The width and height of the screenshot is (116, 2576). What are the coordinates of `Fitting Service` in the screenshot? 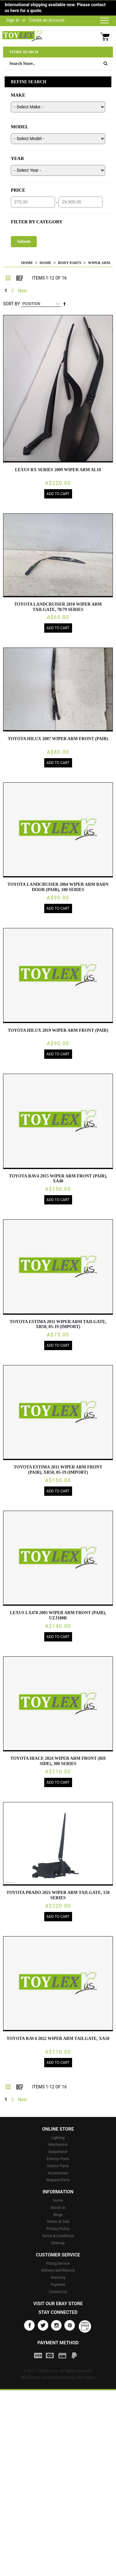 It's located at (58, 2263).